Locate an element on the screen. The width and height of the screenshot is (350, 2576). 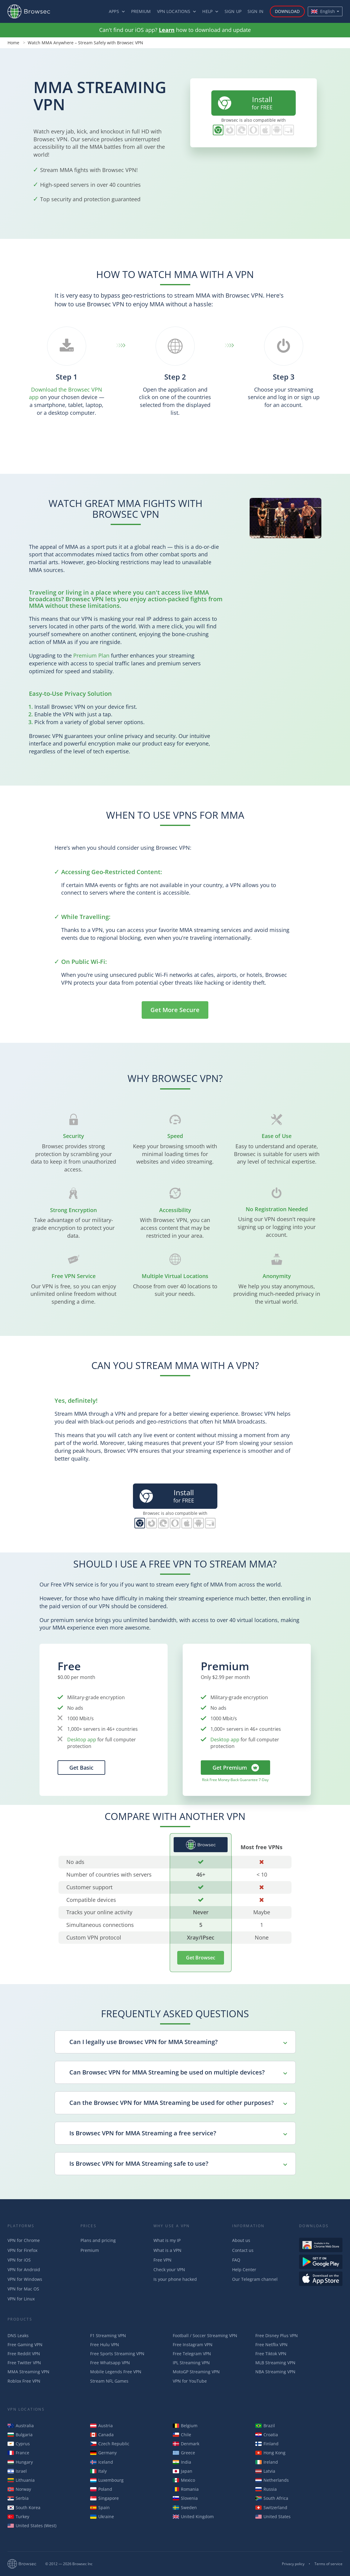
South Korea is located at coordinates (24, 2507).